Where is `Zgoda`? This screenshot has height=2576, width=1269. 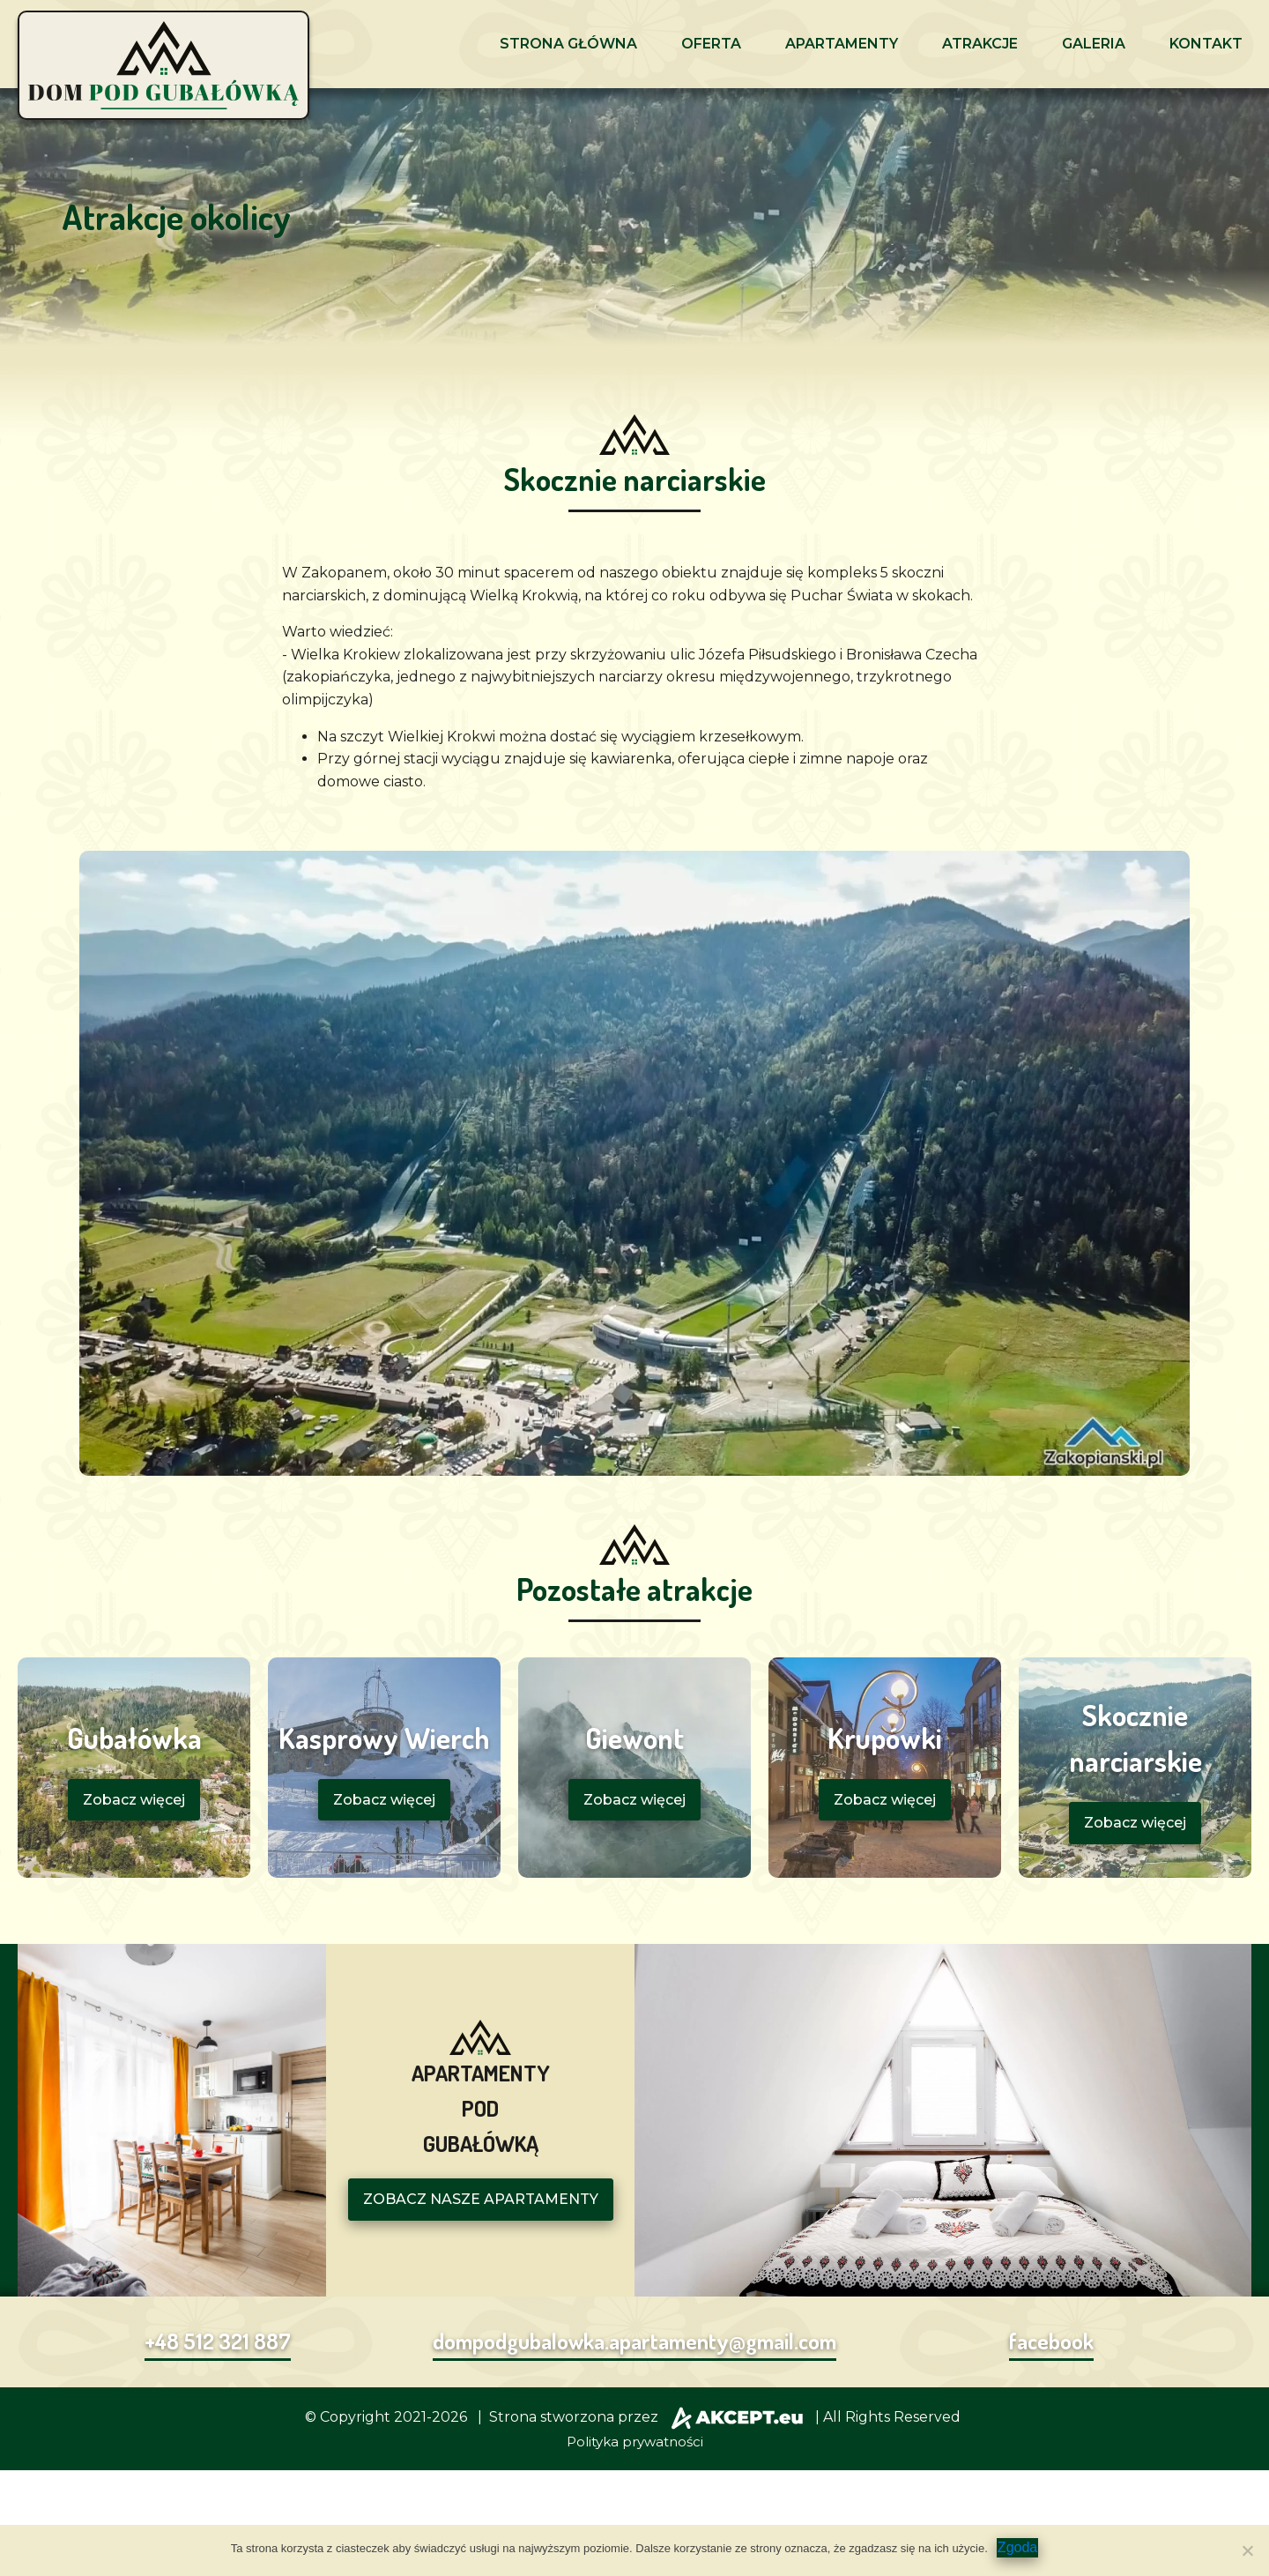 Zgoda is located at coordinates (1017, 2547).